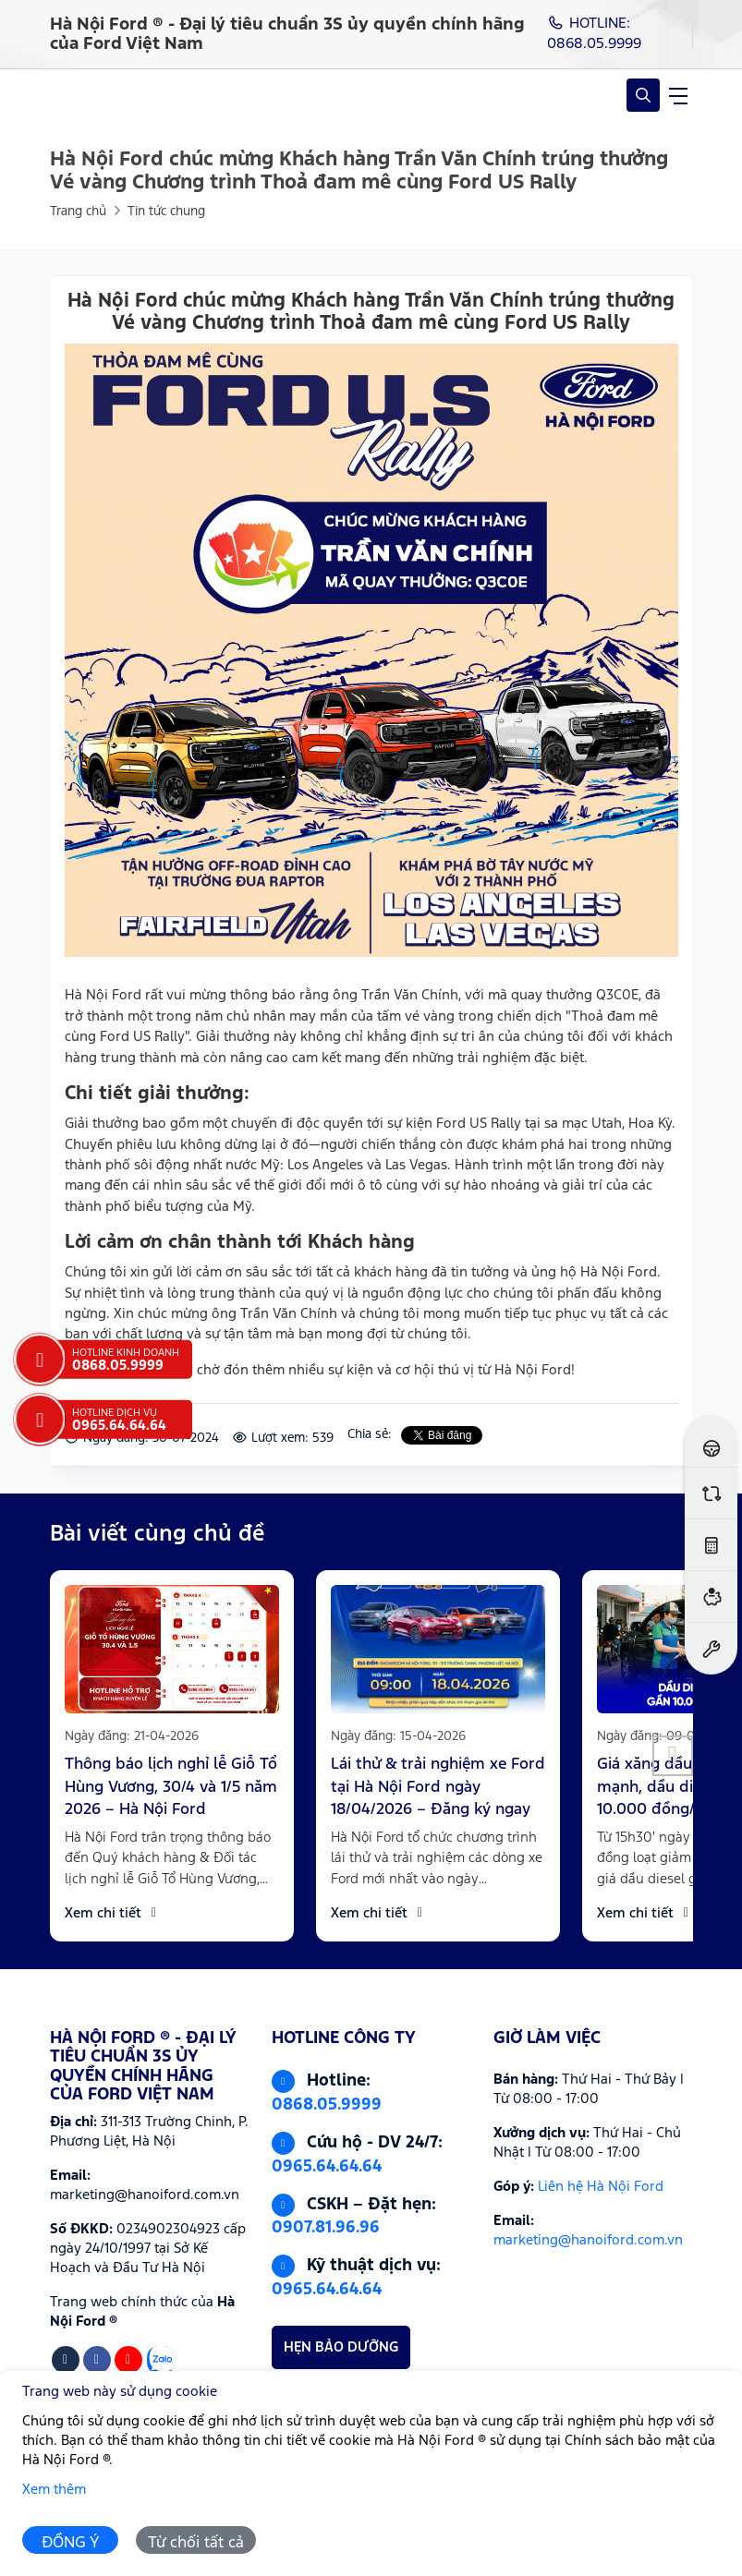 This screenshot has width=742, height=2576. Describe the element at coordinates (78, 211) in the screenshot. I see `Trang chủ` at that location.